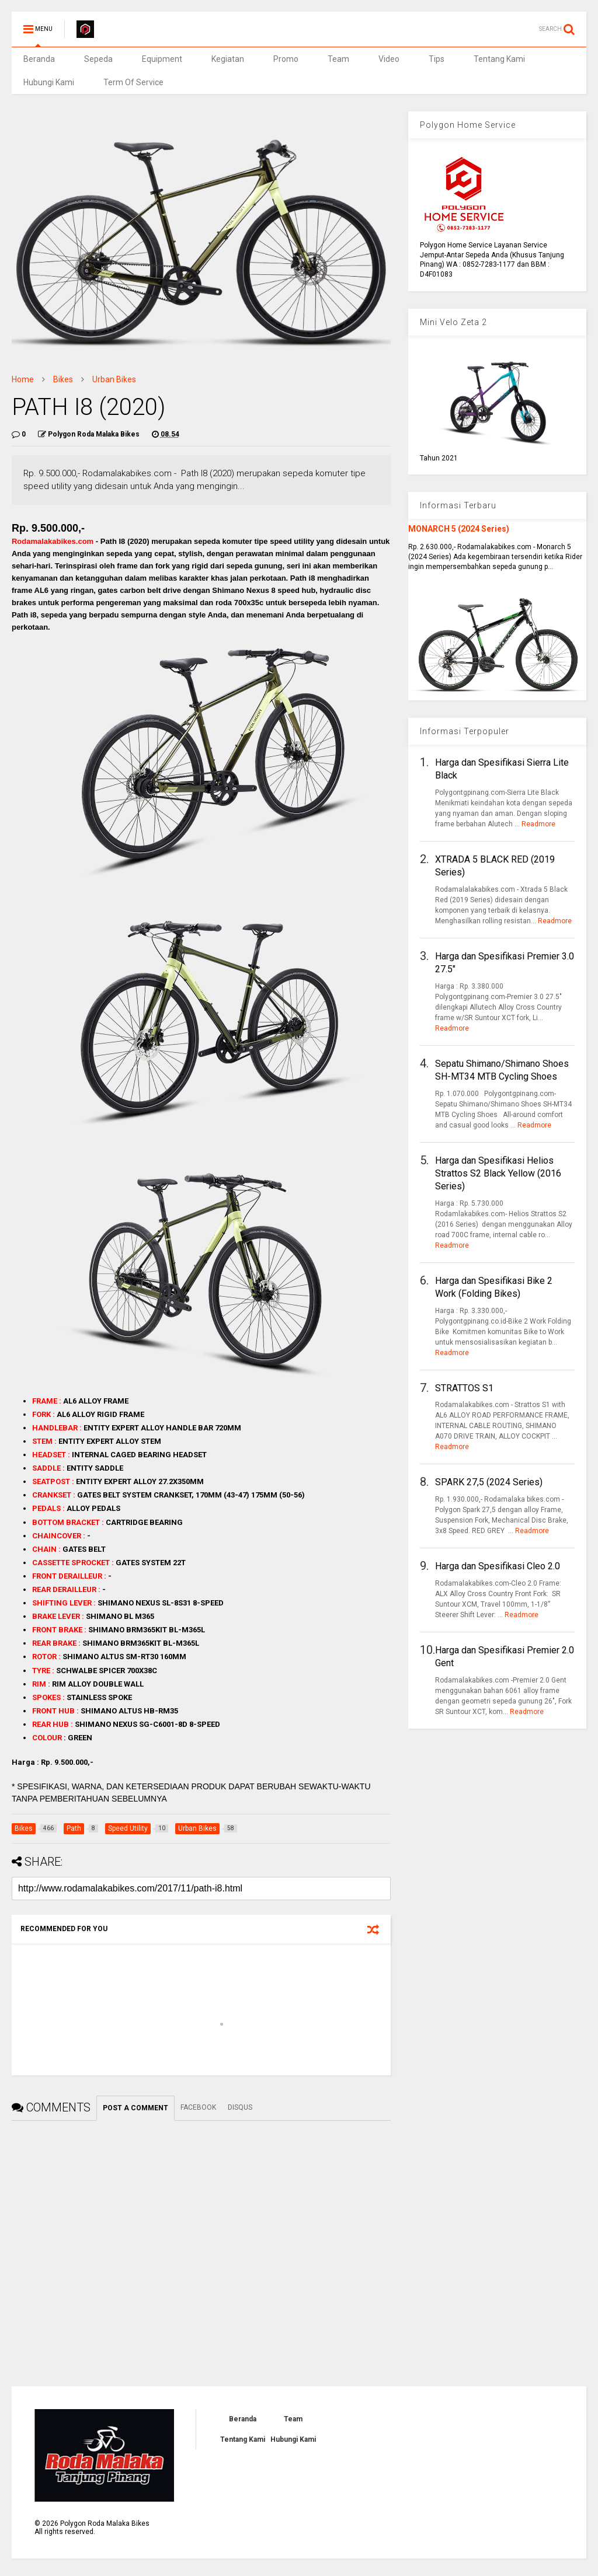  Describe the element at coordinates (538, 824) in the screenshot. I see `Readmore` at that location.